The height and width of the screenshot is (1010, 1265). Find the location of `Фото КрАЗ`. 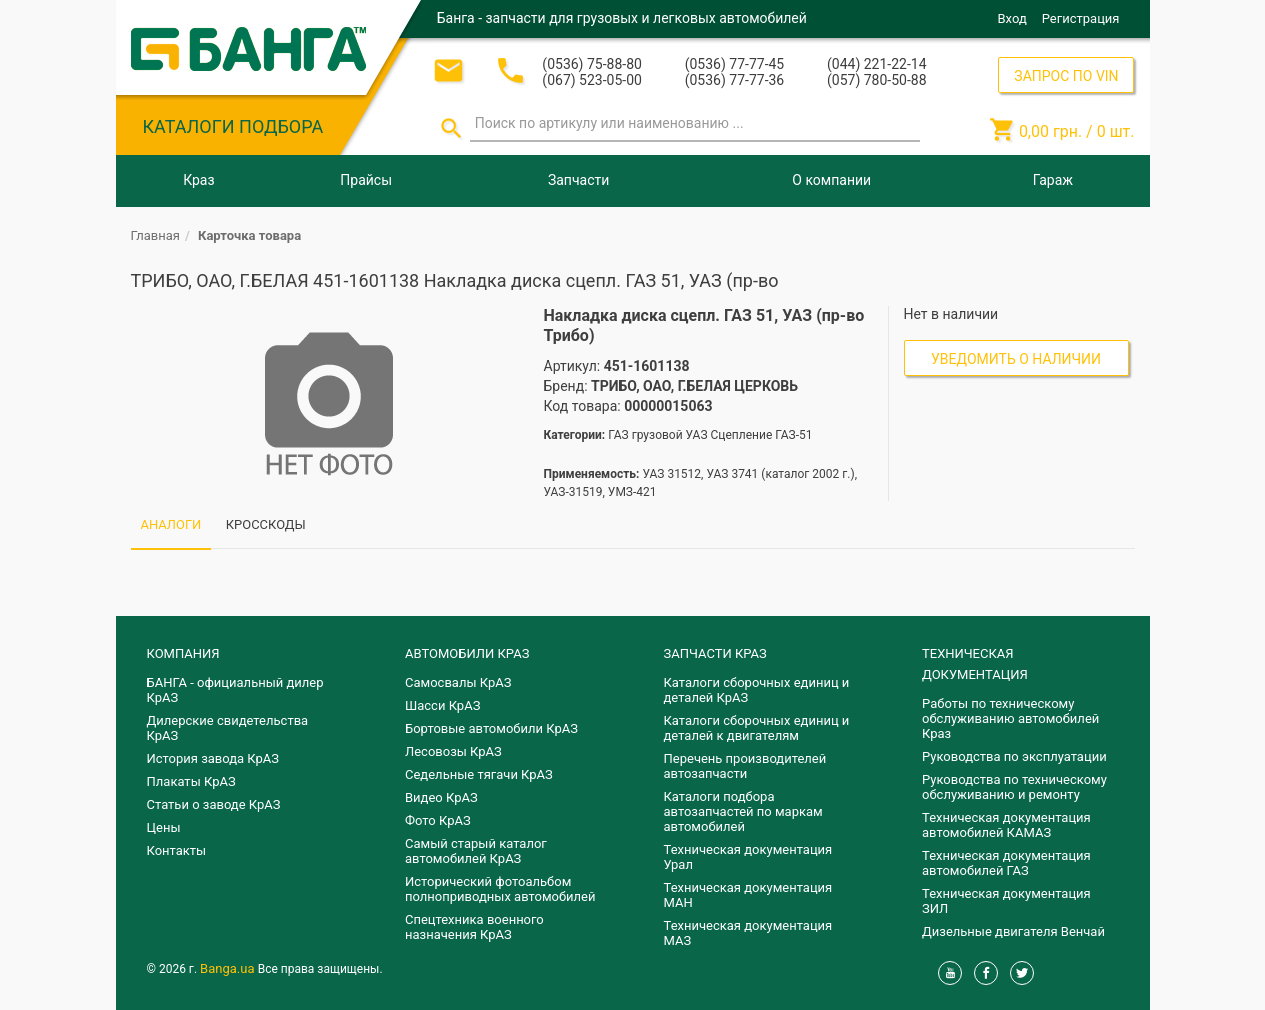

Фото КрАЗ is located at coordinates (438, 820).